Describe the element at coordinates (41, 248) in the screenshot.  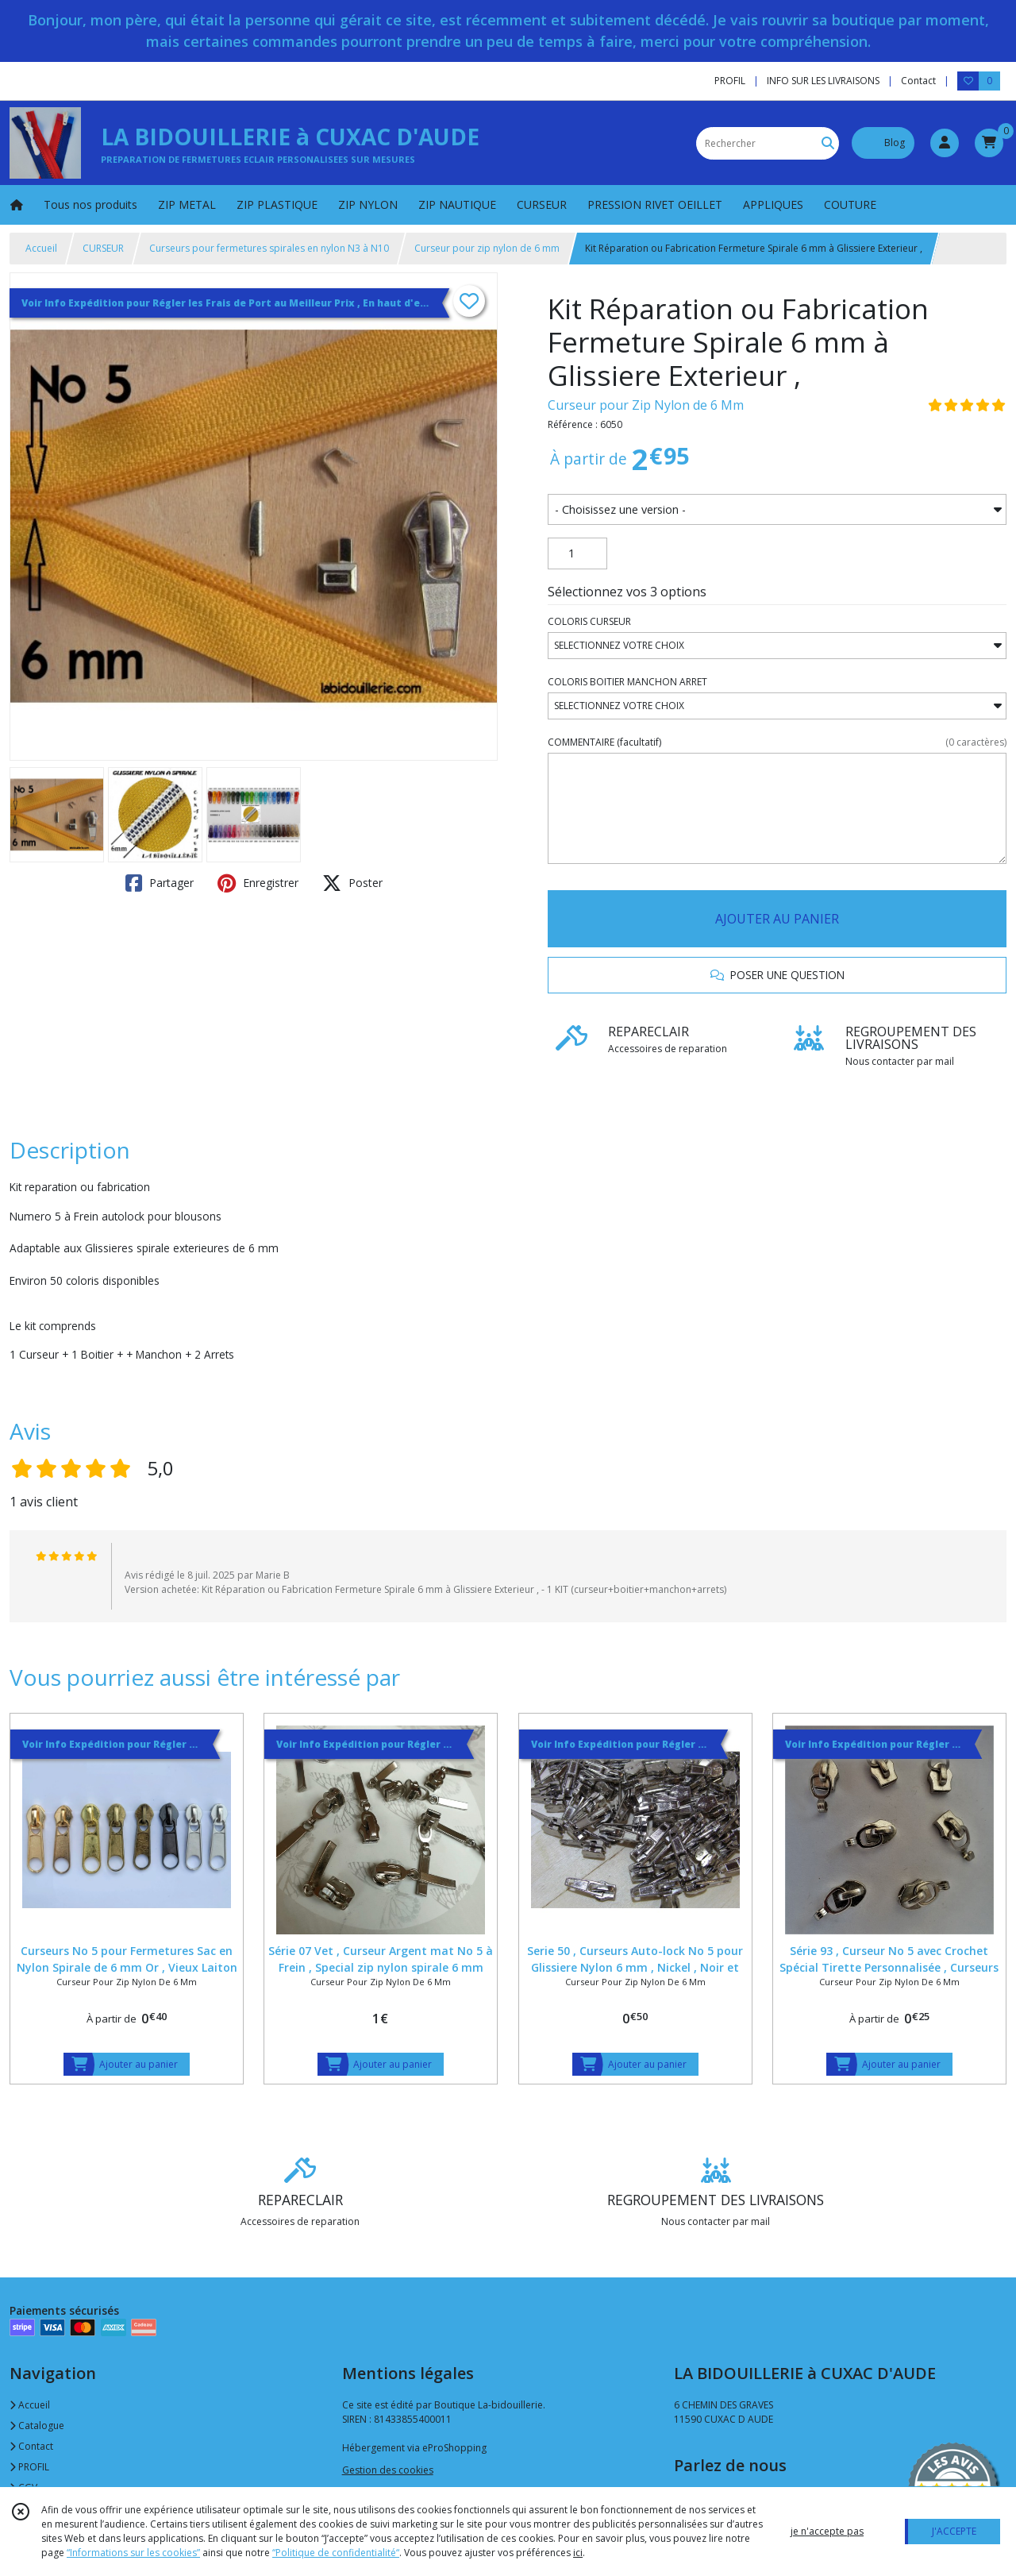
I see `Accueil` at that location.